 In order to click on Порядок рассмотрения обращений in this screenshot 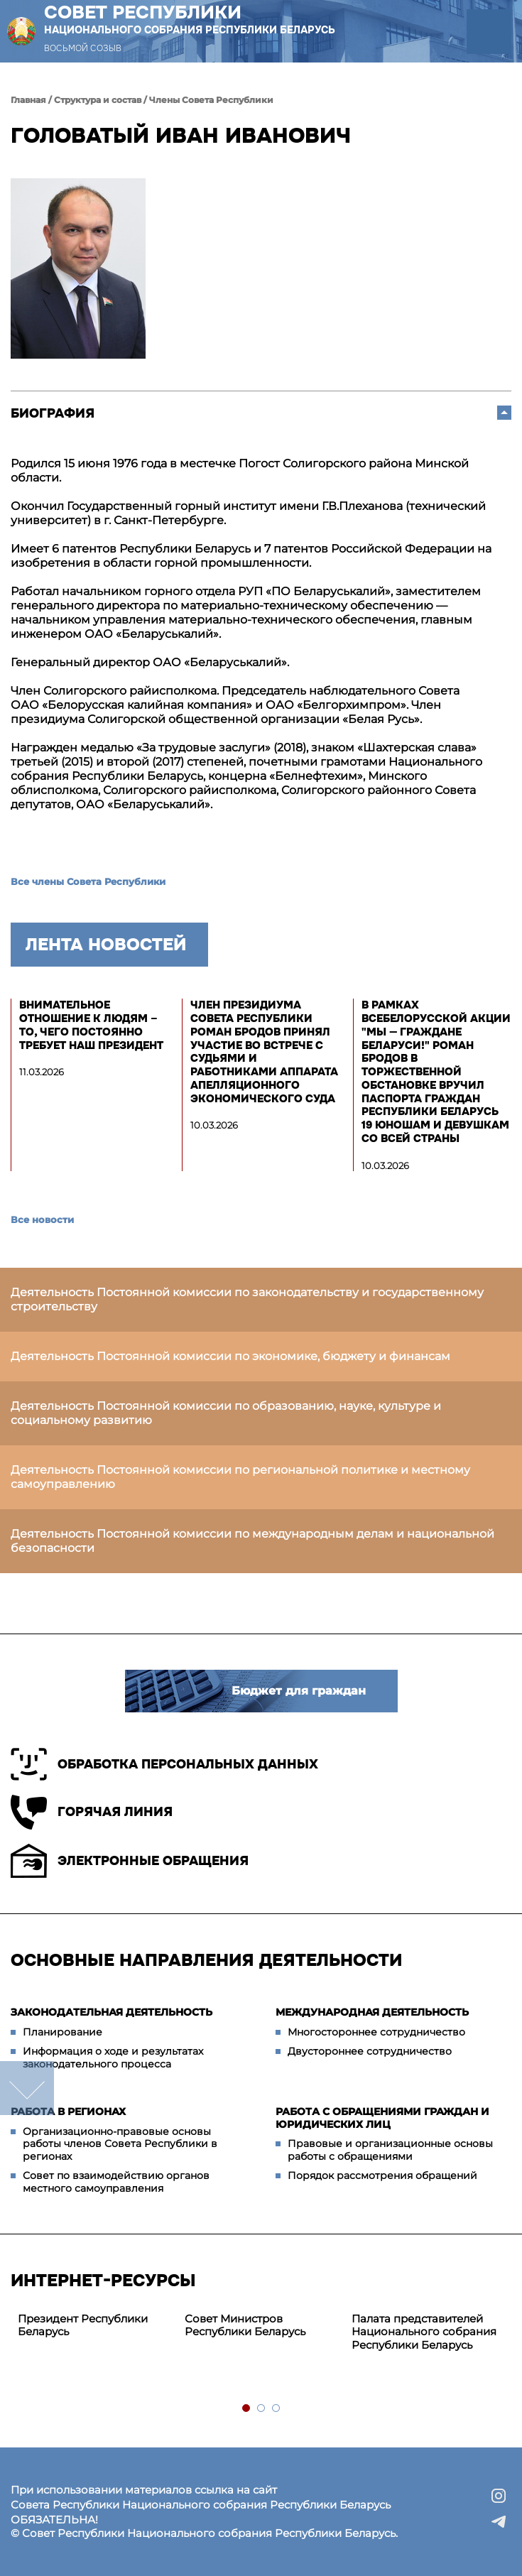, I will do `click(382, 2175)`.